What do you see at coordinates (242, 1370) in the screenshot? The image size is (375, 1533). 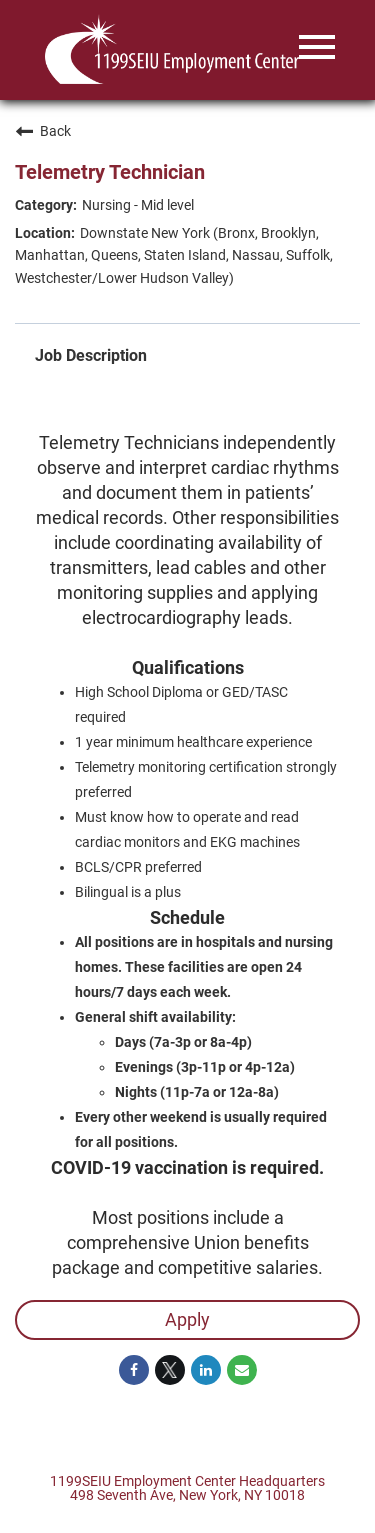 I see `[Share link via email]` at bounding box center [242, 1370].